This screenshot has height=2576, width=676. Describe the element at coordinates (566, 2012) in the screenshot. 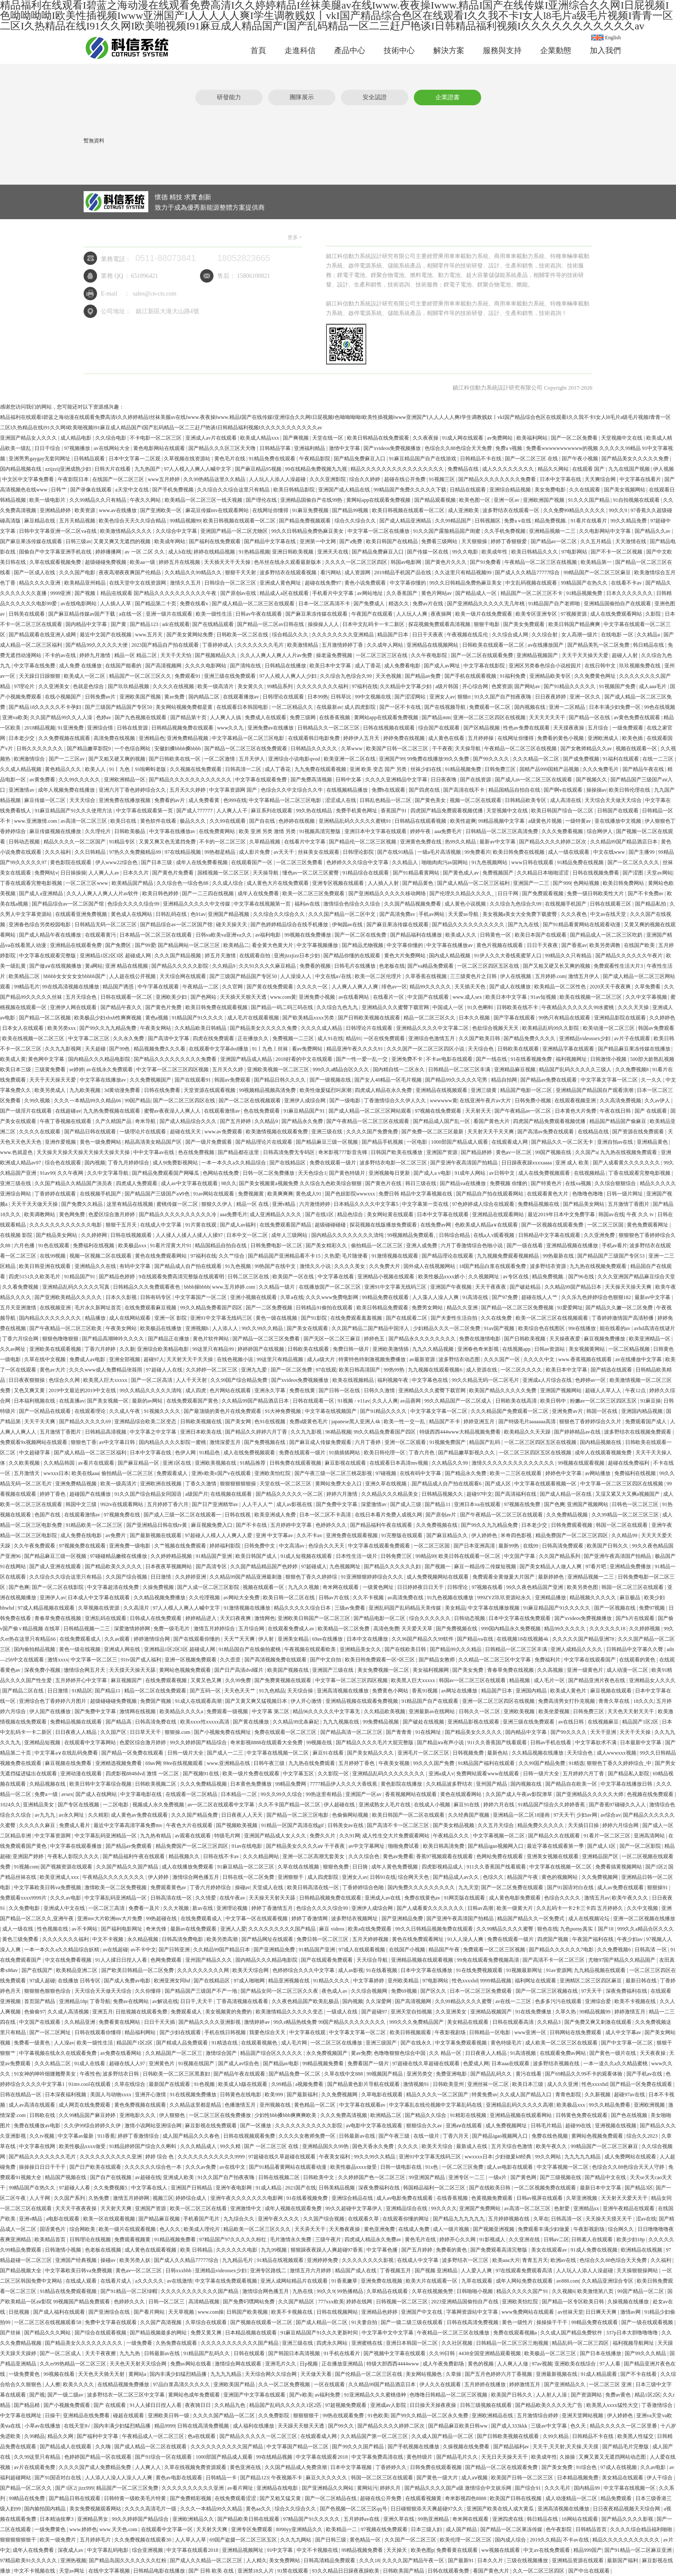

I see `久草久热` at that location.